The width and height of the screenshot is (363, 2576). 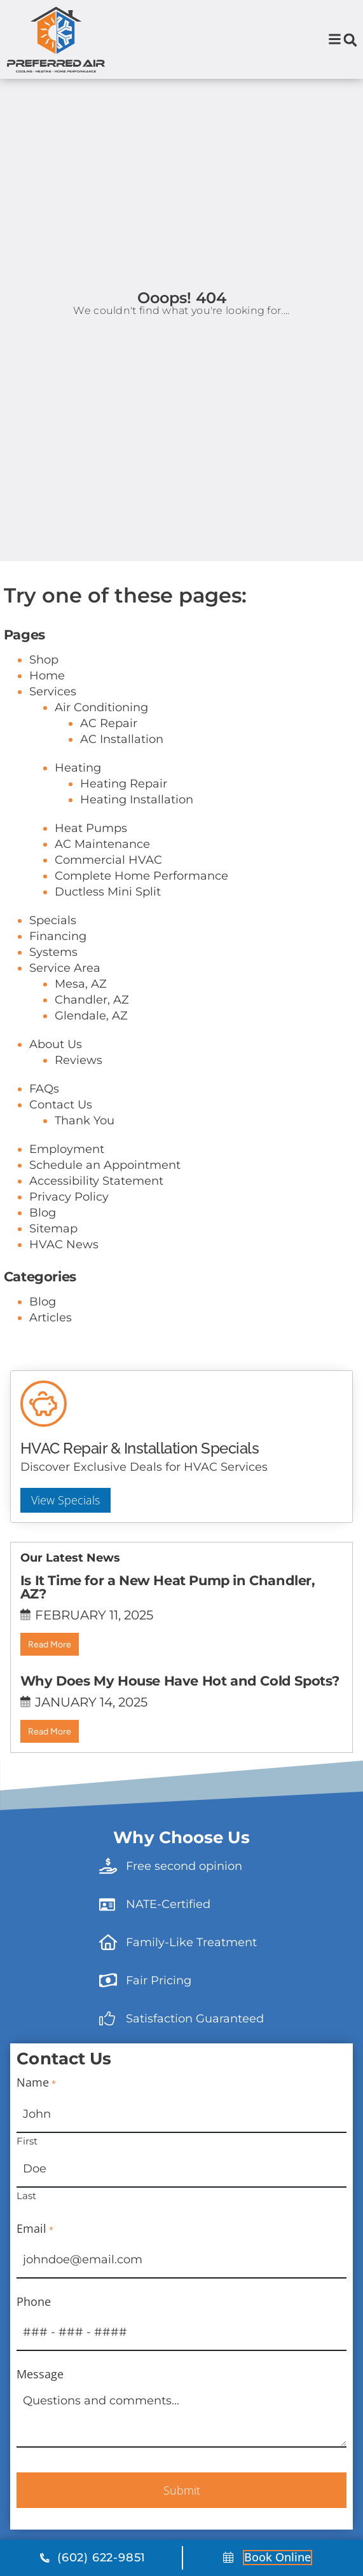 What do you see at coordinates (277, 2557) in the screenshot?
I see `Book online` at bounding box center [277, 2557].